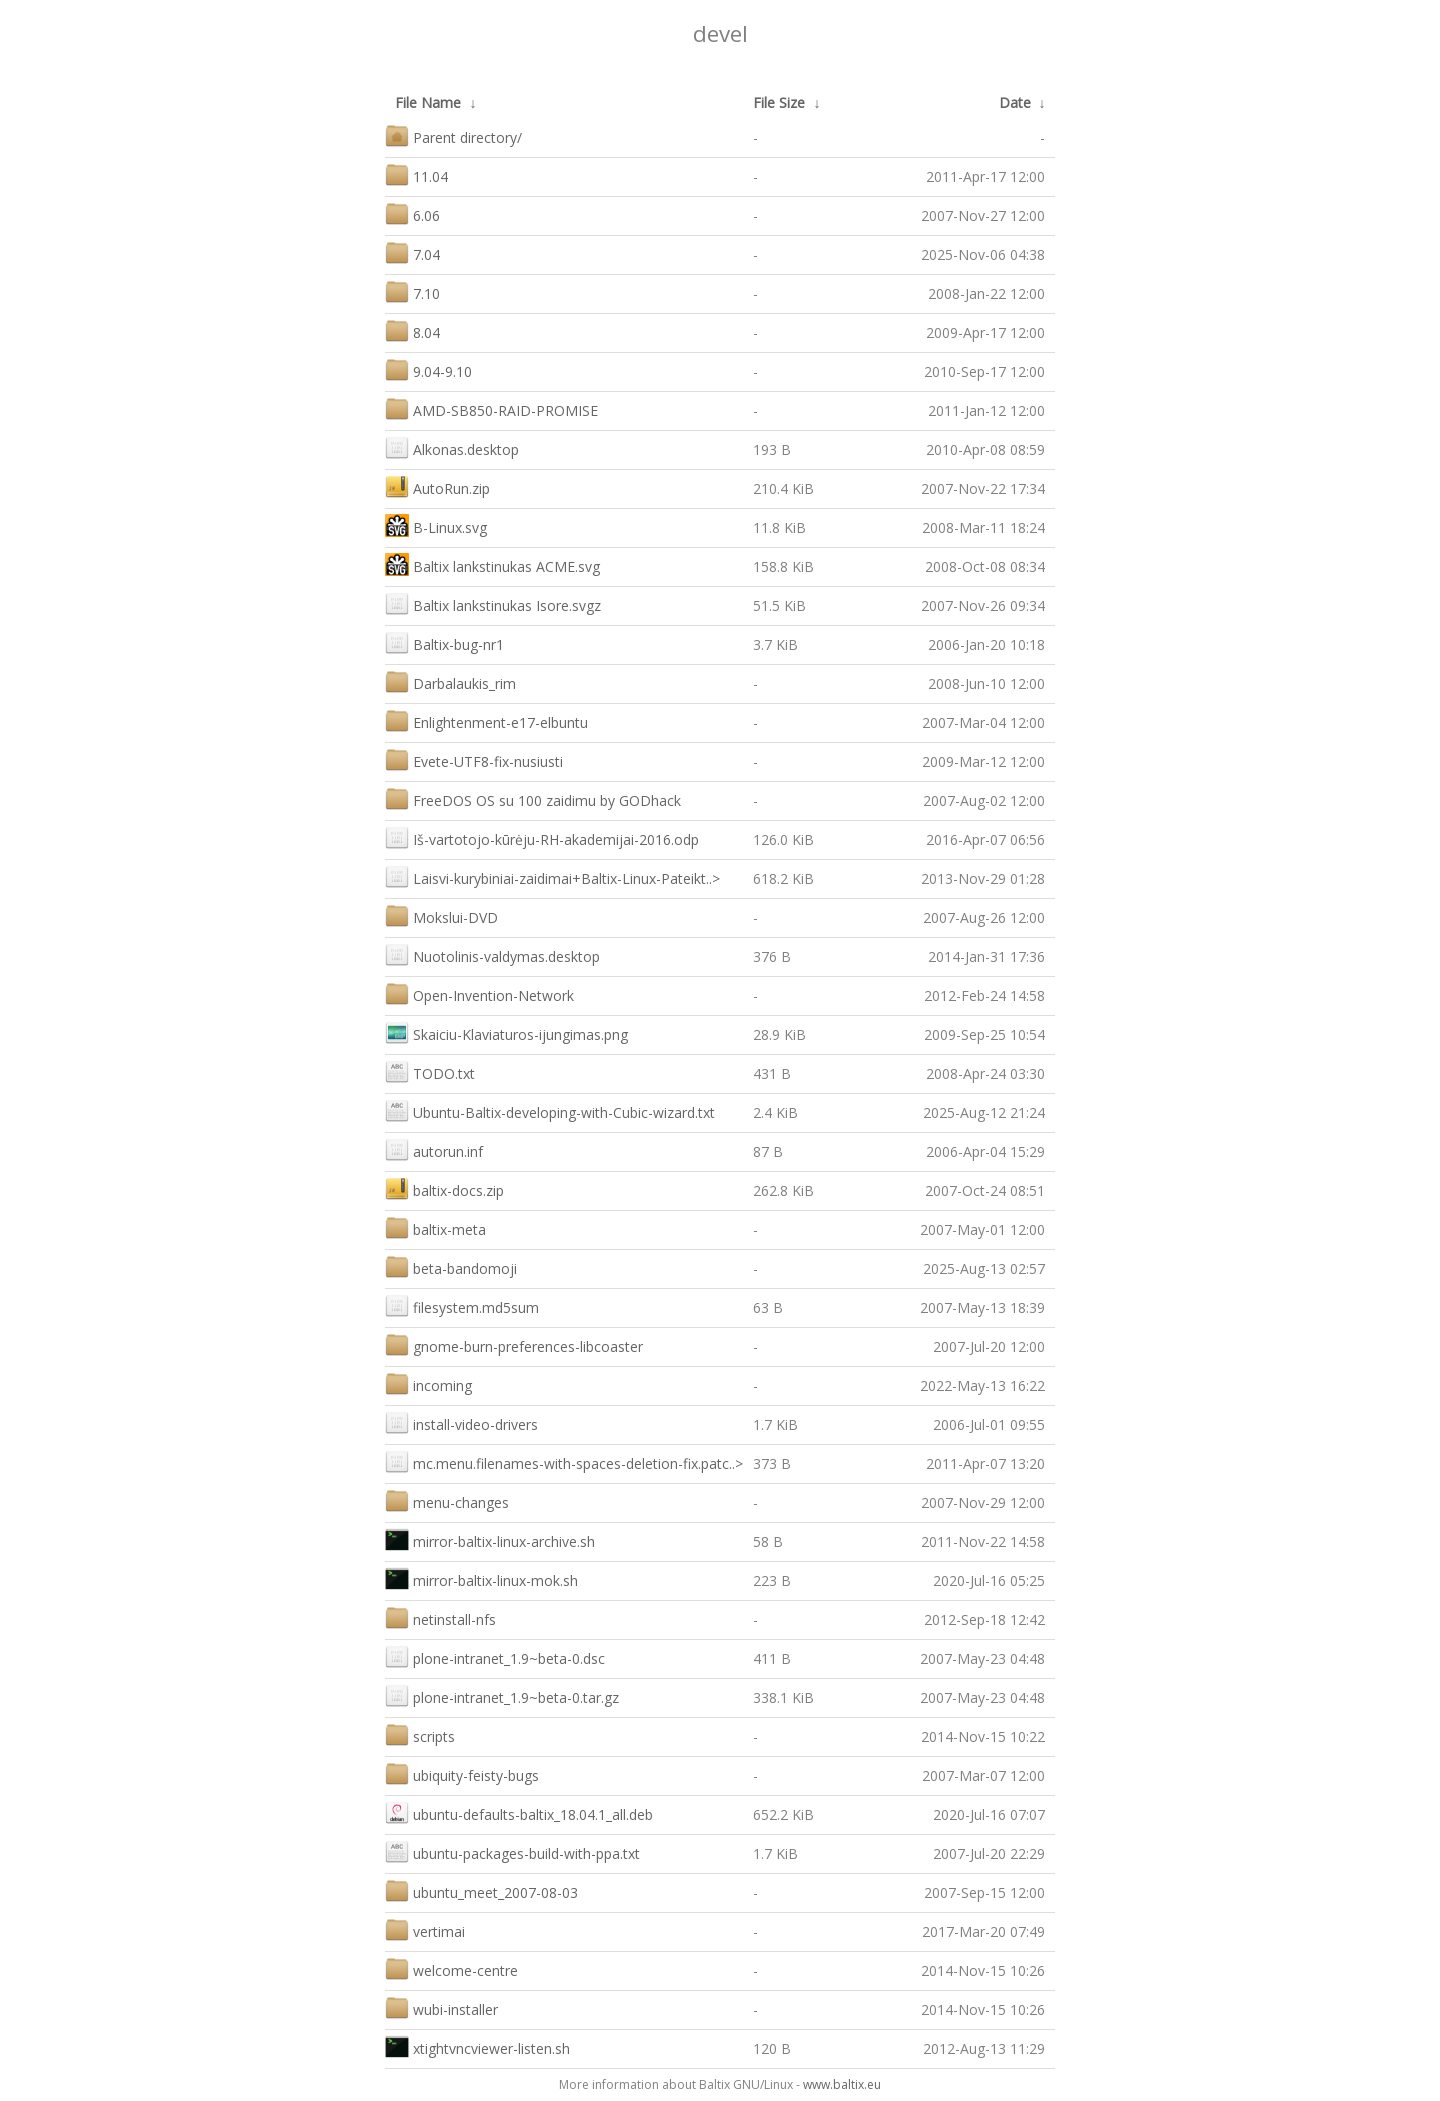 This screenshot has height=2101, width=1440. Describe the element at coordinates (451, 1968) in the screenshot. I see `welcome-centre` at that location.